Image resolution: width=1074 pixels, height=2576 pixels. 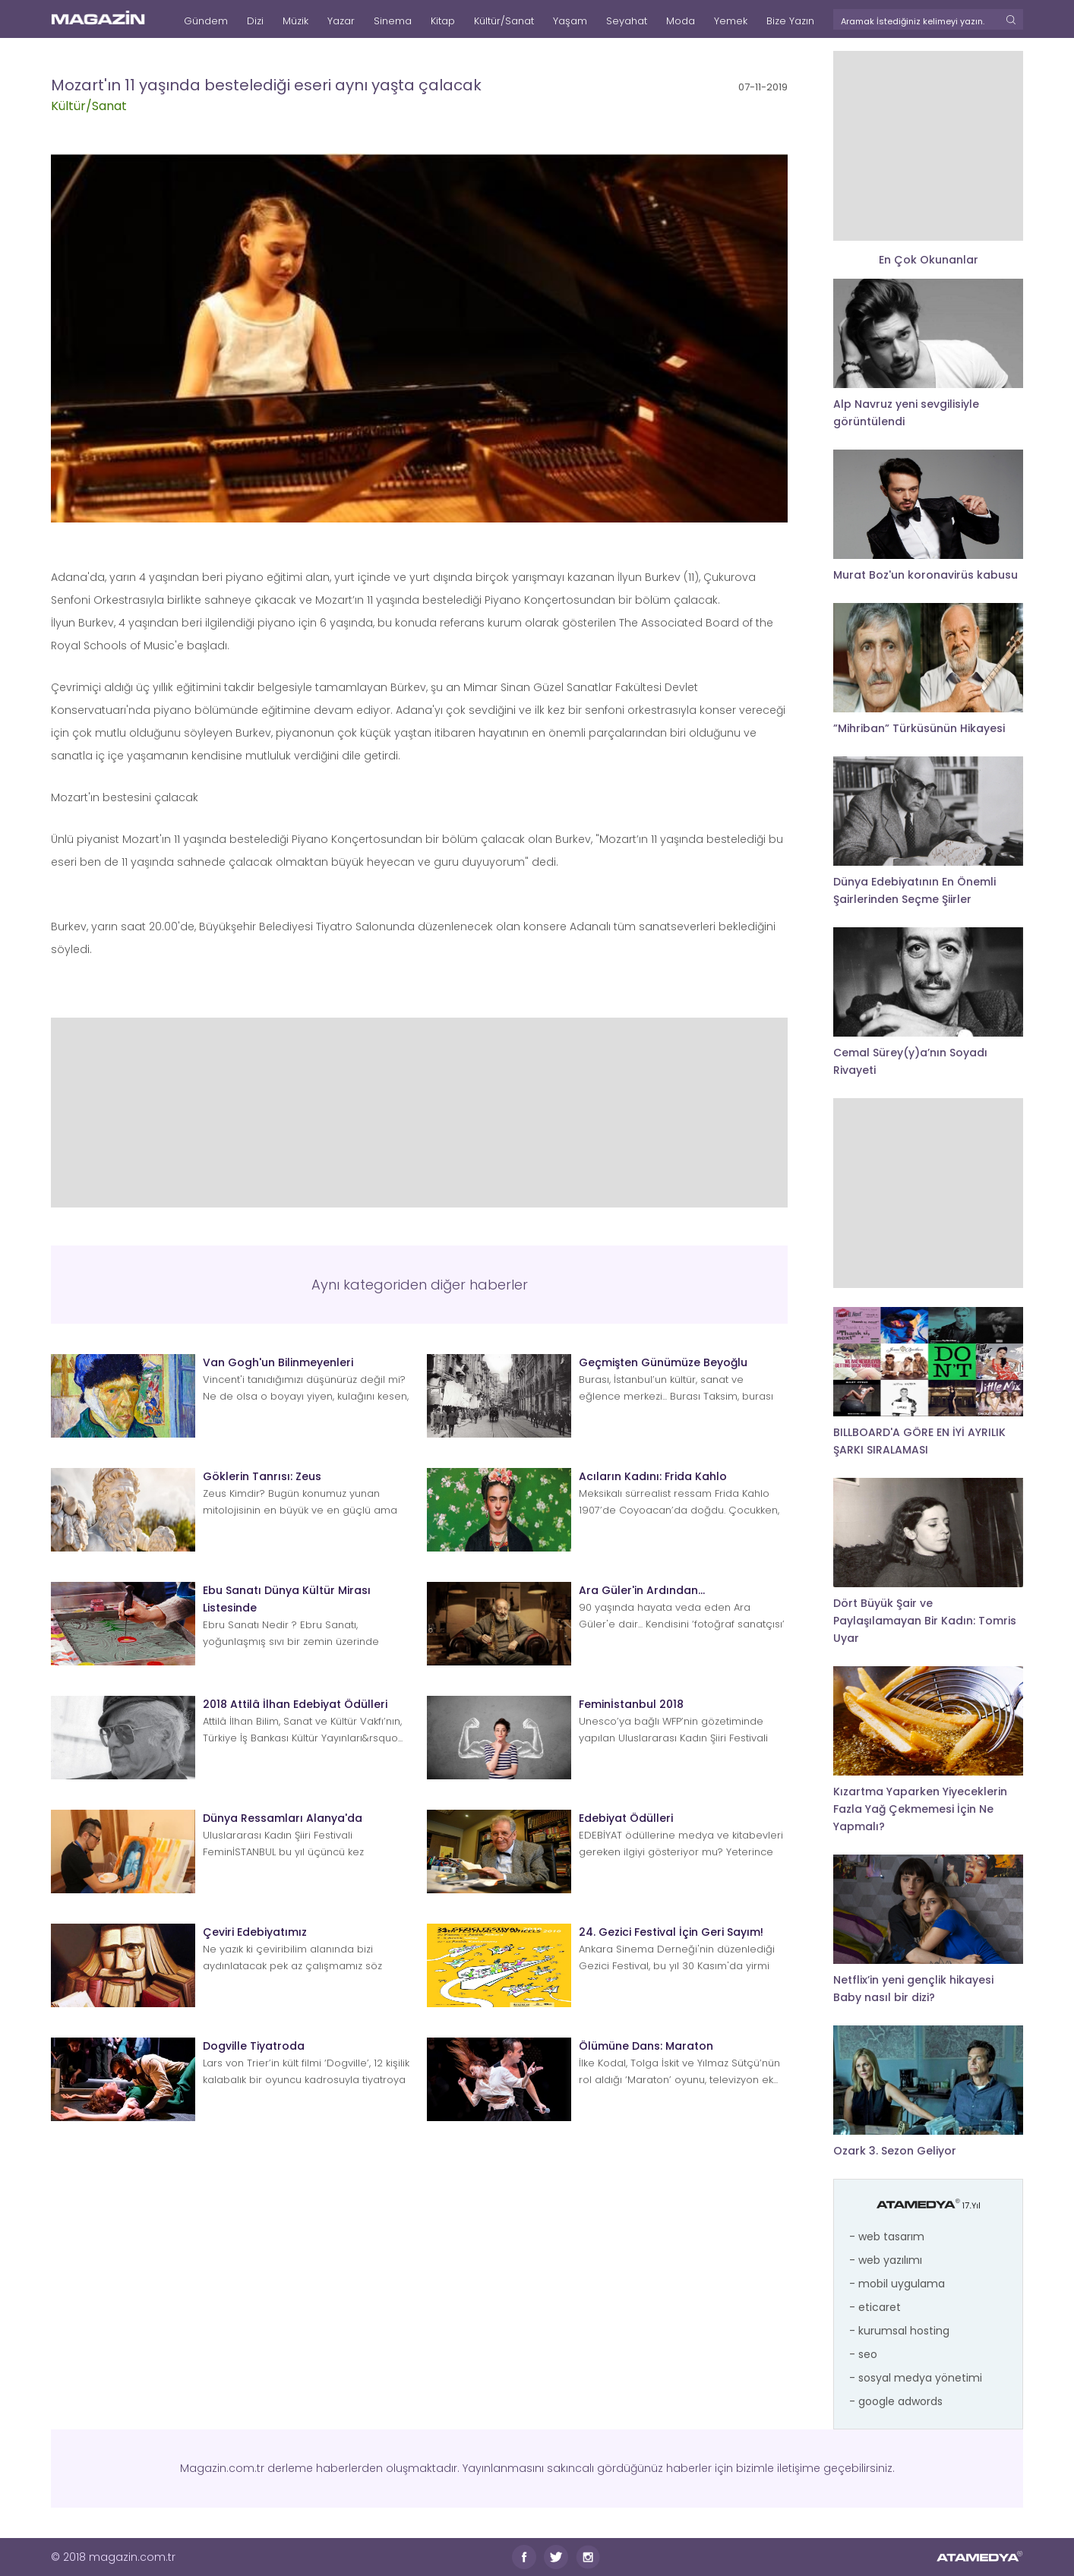 I want to click on Dogville Tiyatroda, so click(x=254, y=2046).